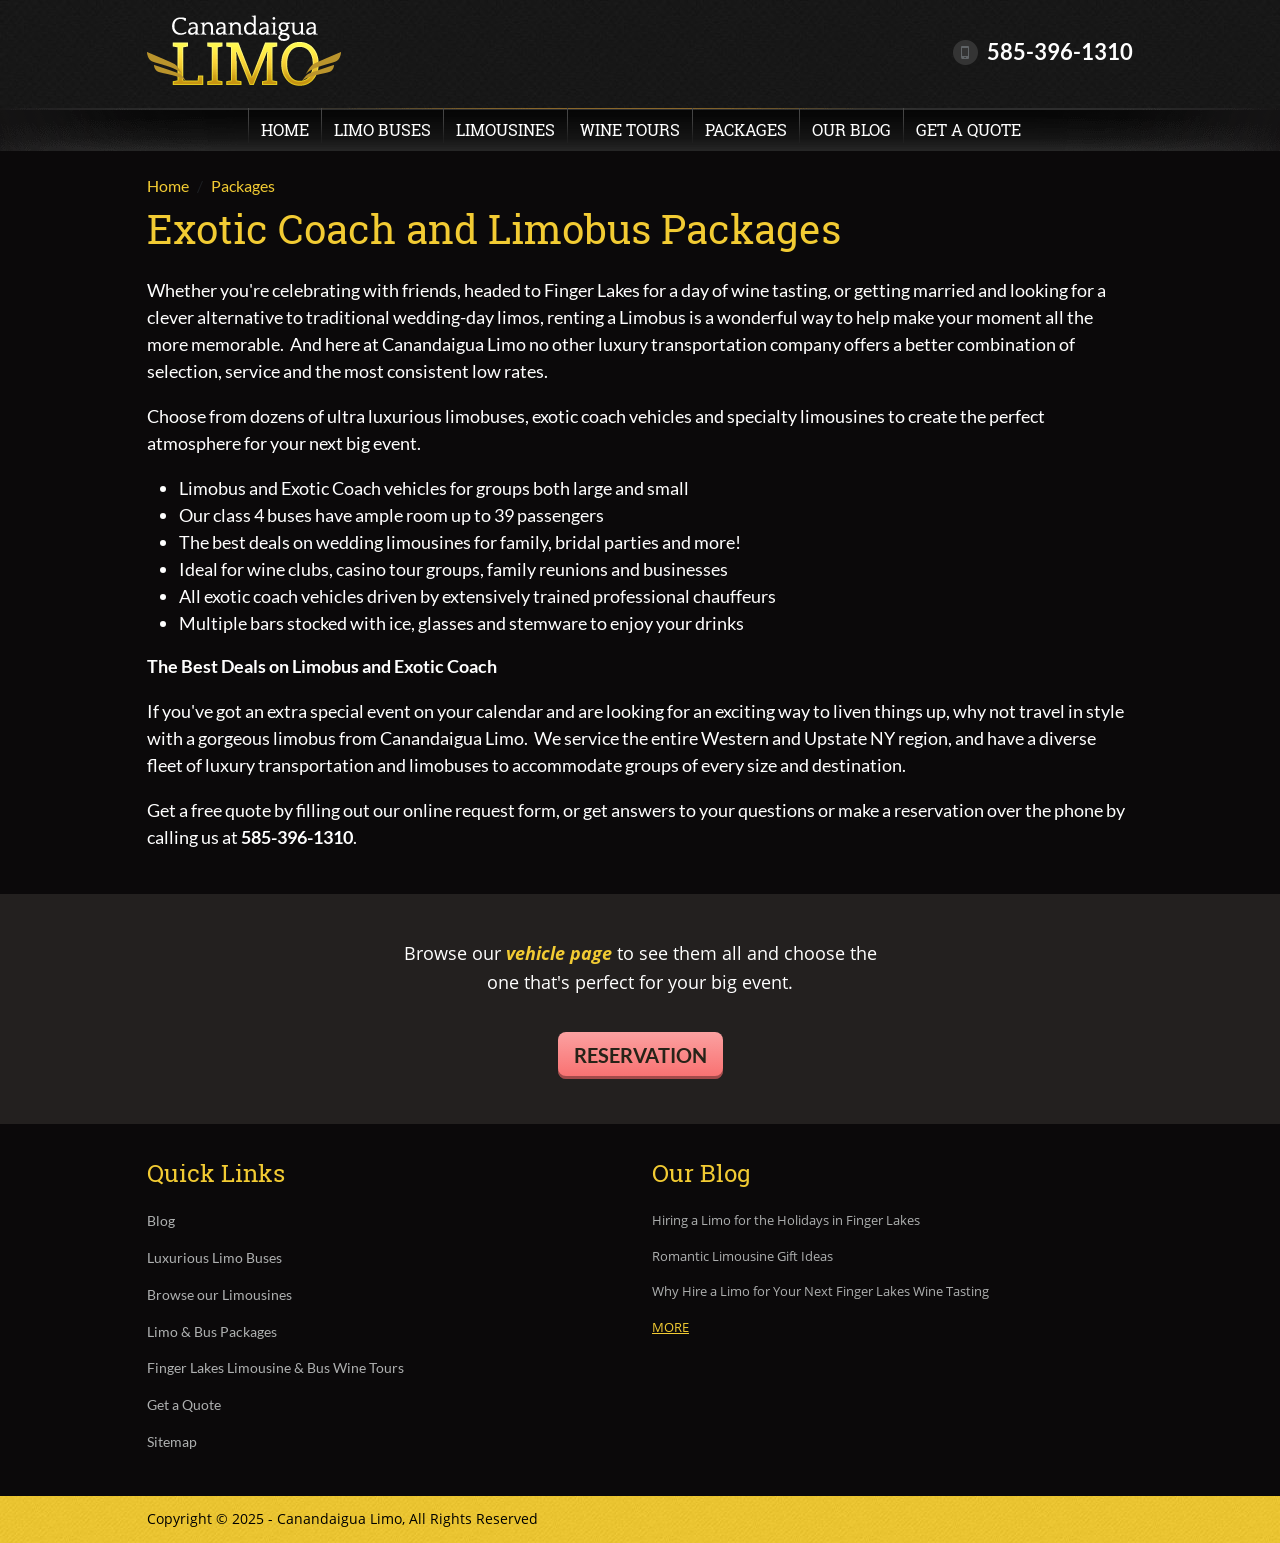 This screenshot has width=1280, height=1543. Describe the element at coordinates (742, 1257) in the screenshot. I see `Romantic Limousine Gift Ideas` at that location.